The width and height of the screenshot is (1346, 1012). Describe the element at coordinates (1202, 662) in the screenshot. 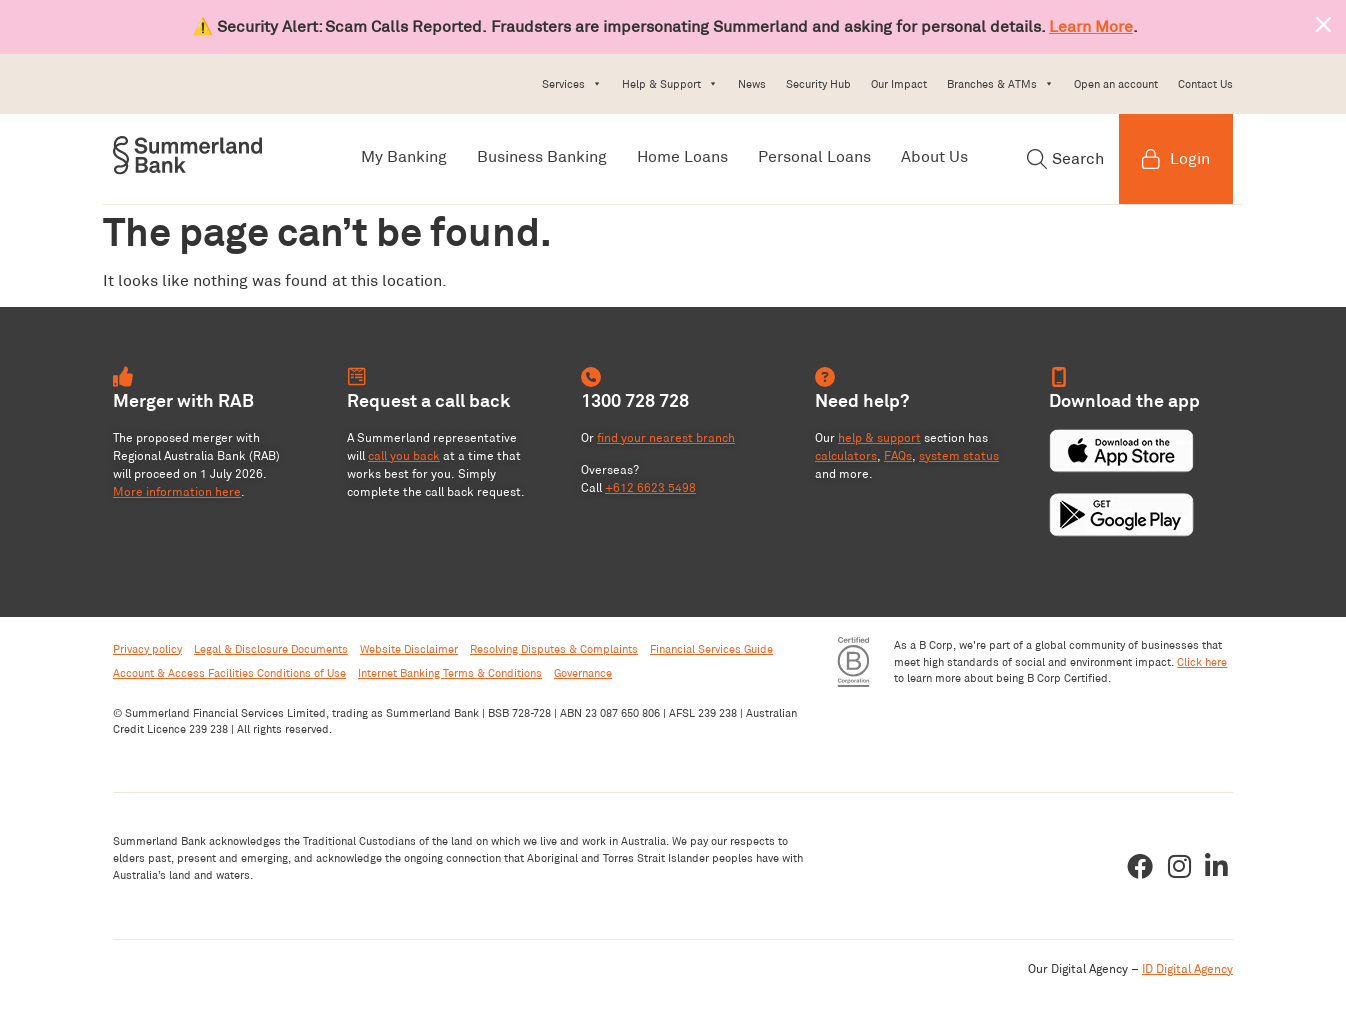

I see `Click here` at that location.